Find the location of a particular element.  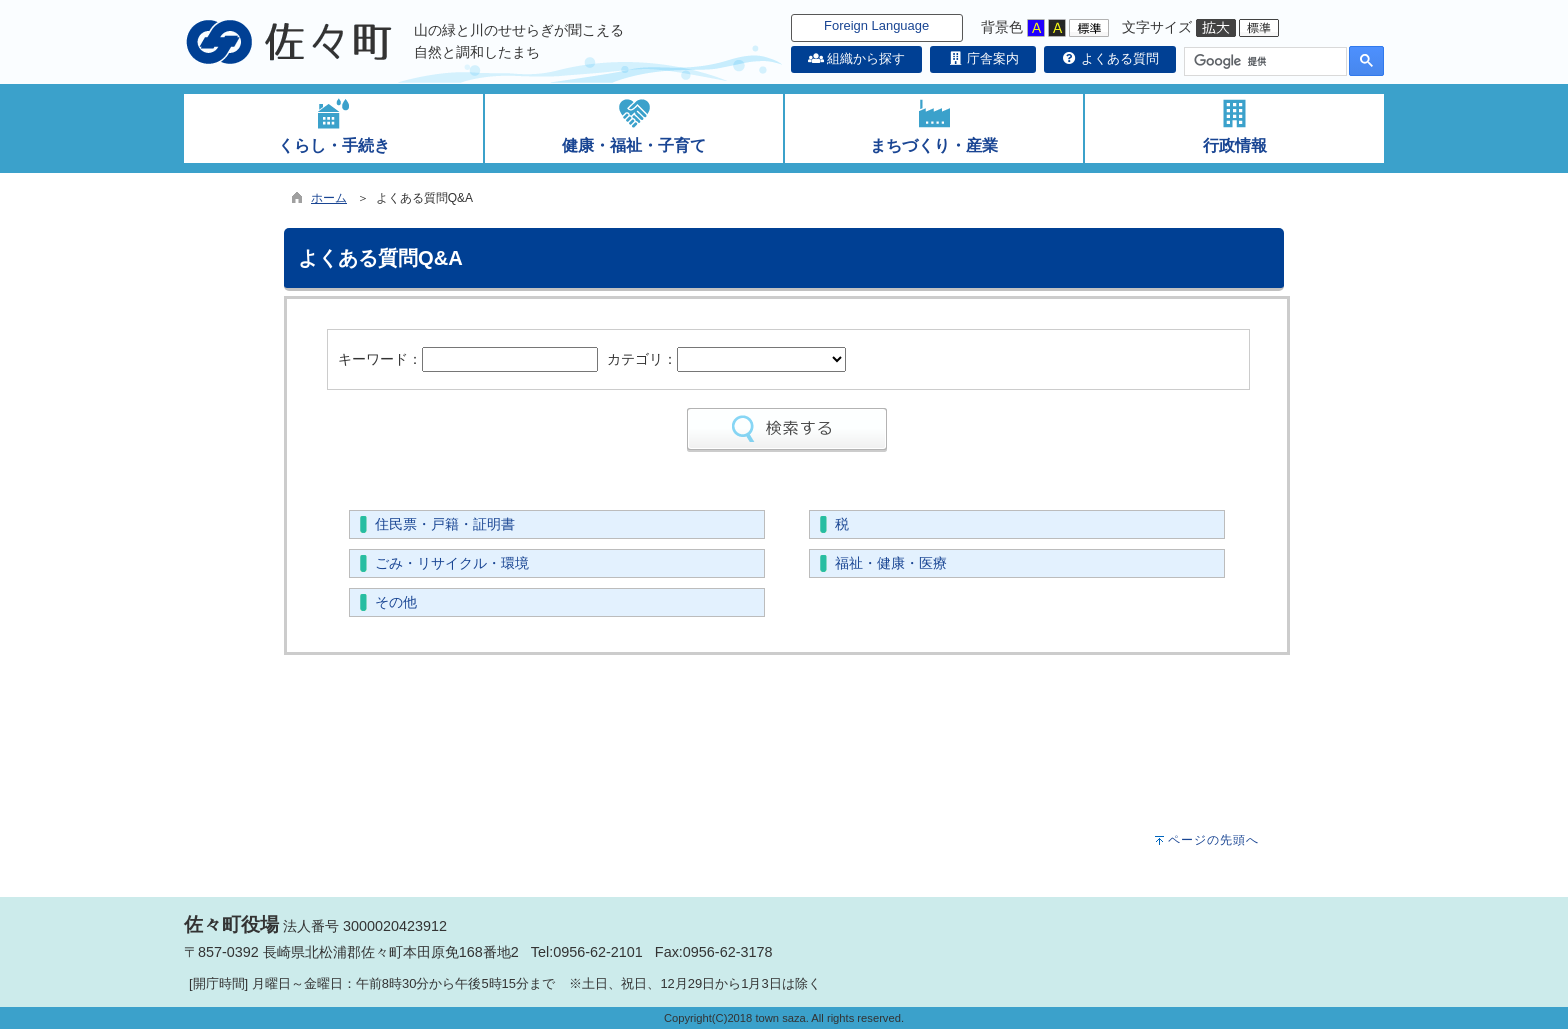

よくある質問 is located at coordinates (1110, 58).